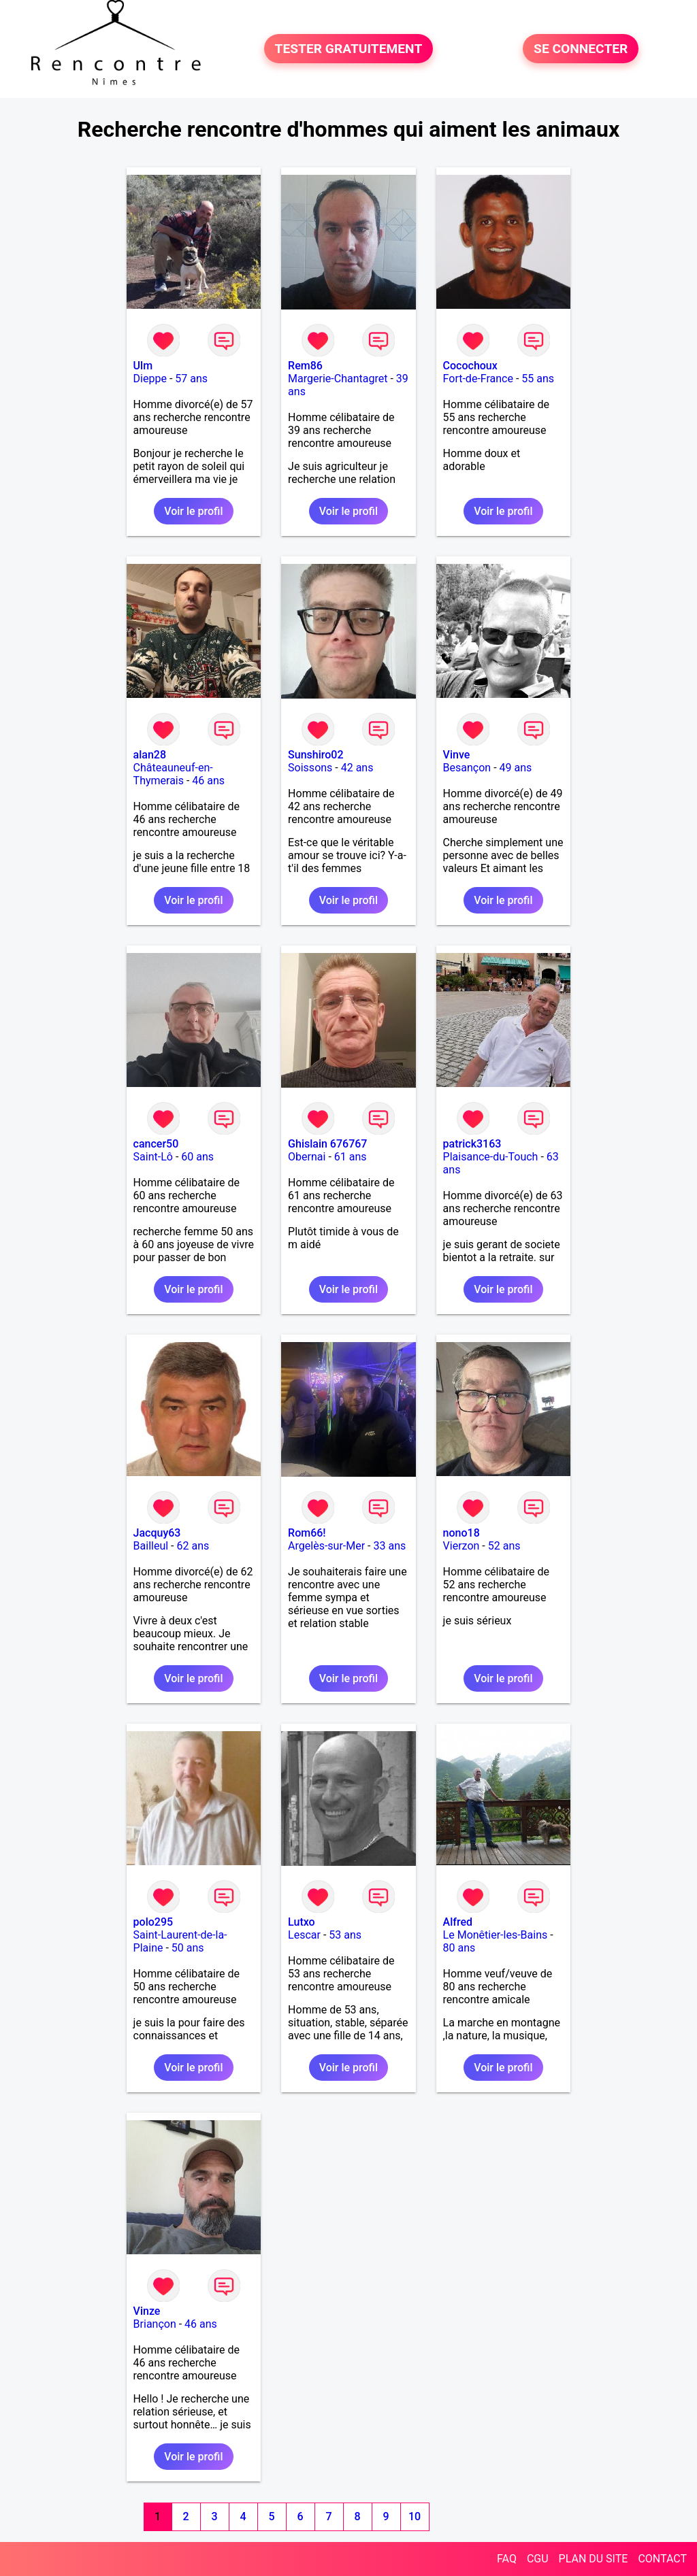  Describe the element at coordinates (153, 1156) in the screenshot. I see `Saint-Lô` at that location.